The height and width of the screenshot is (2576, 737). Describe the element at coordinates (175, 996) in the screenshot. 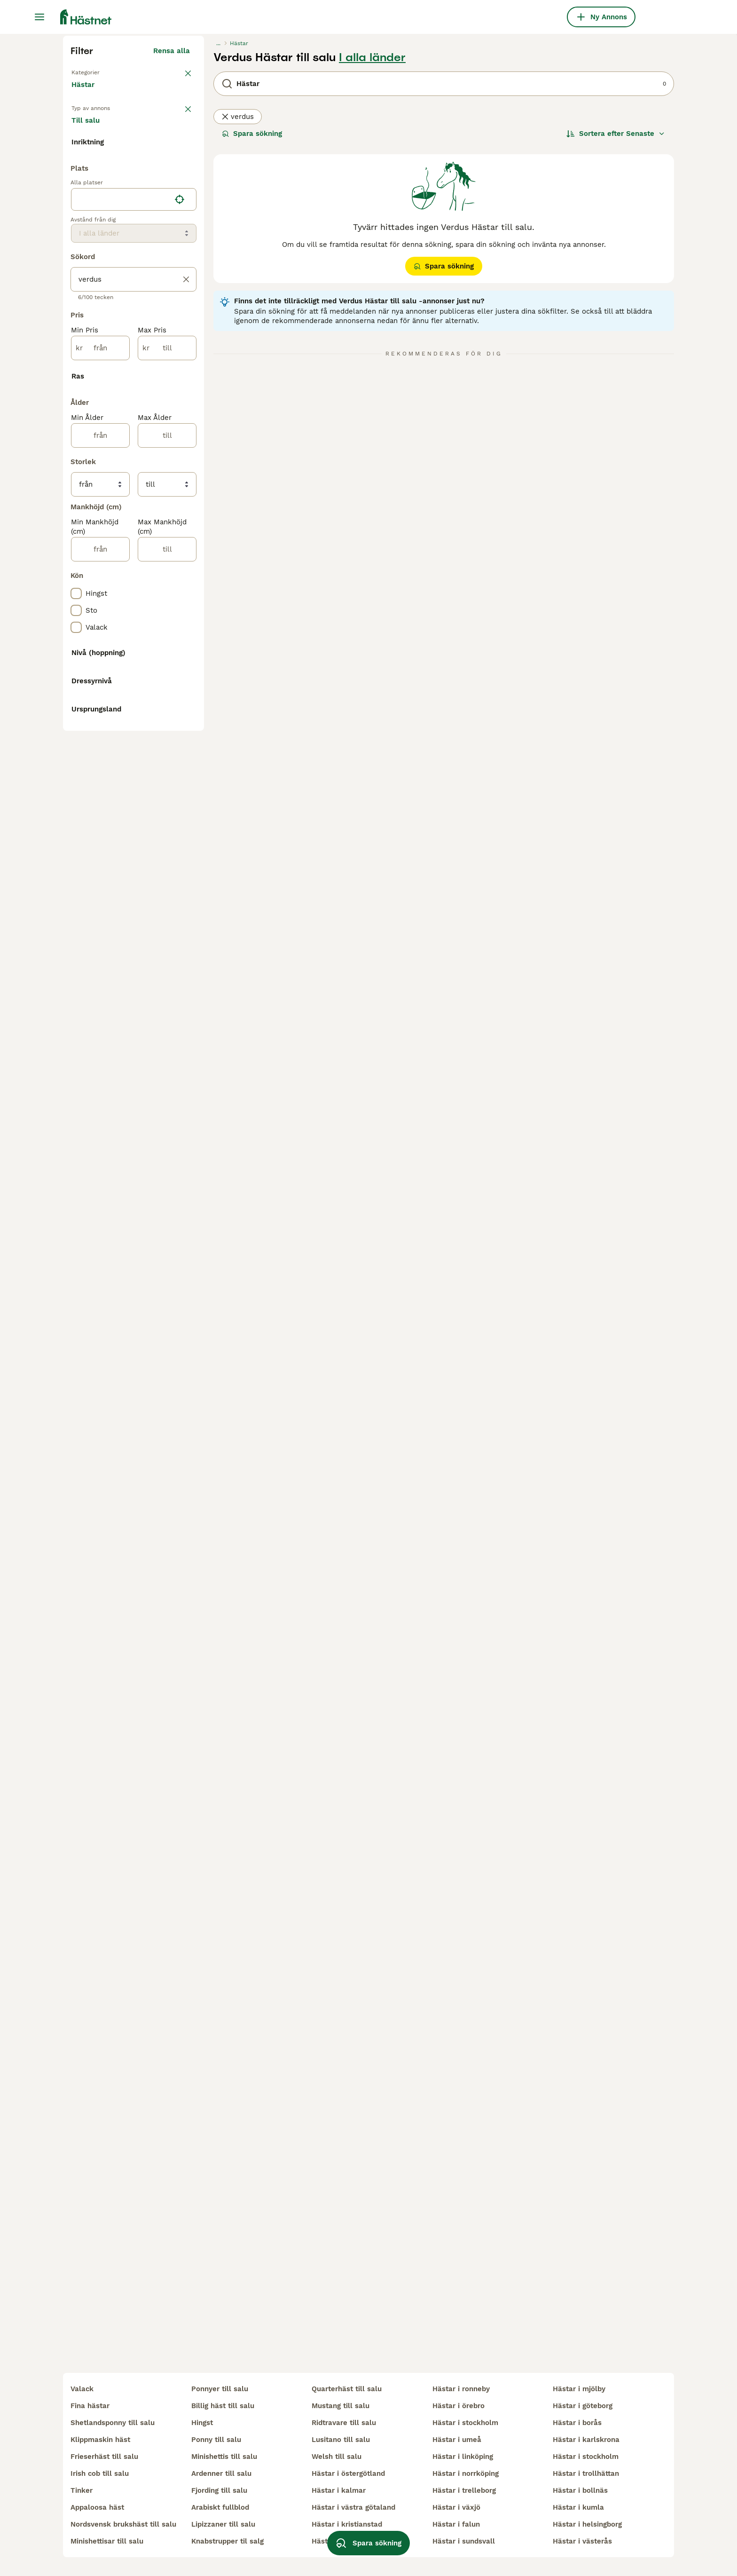

I see `Visa fler (31)` at that location.